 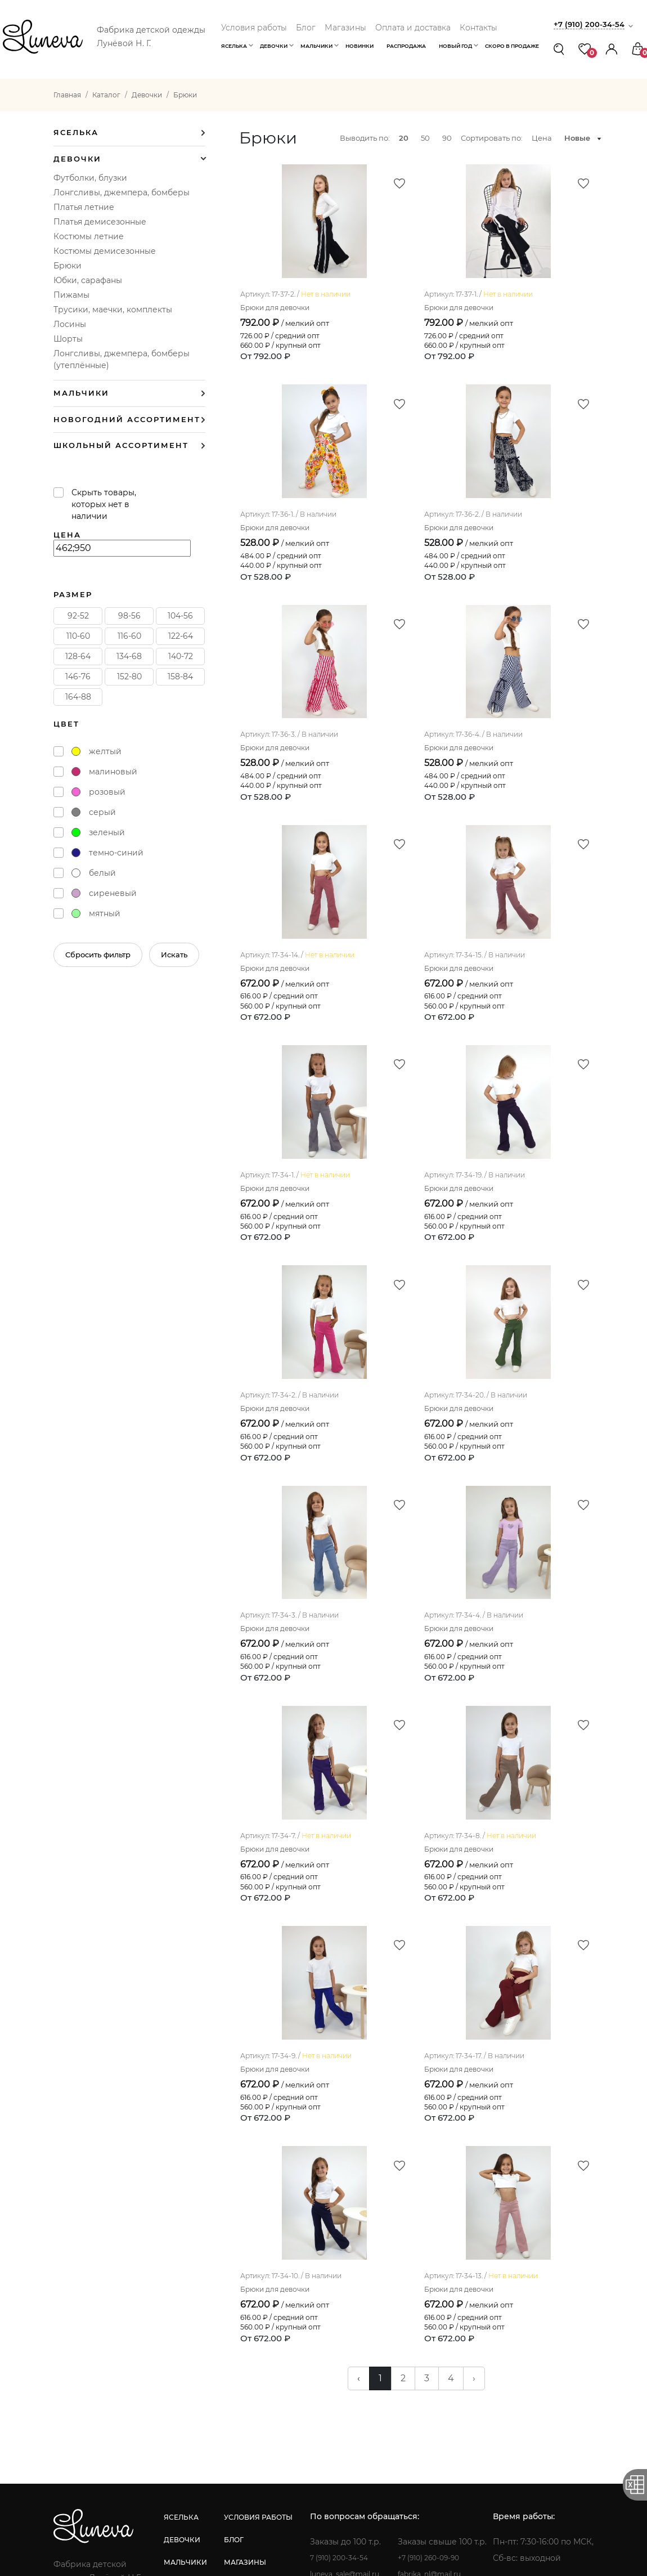 What do you see at coordinates (68, 339) in the screenshot?
I see `Шорты` at bounding box center [68, 339].